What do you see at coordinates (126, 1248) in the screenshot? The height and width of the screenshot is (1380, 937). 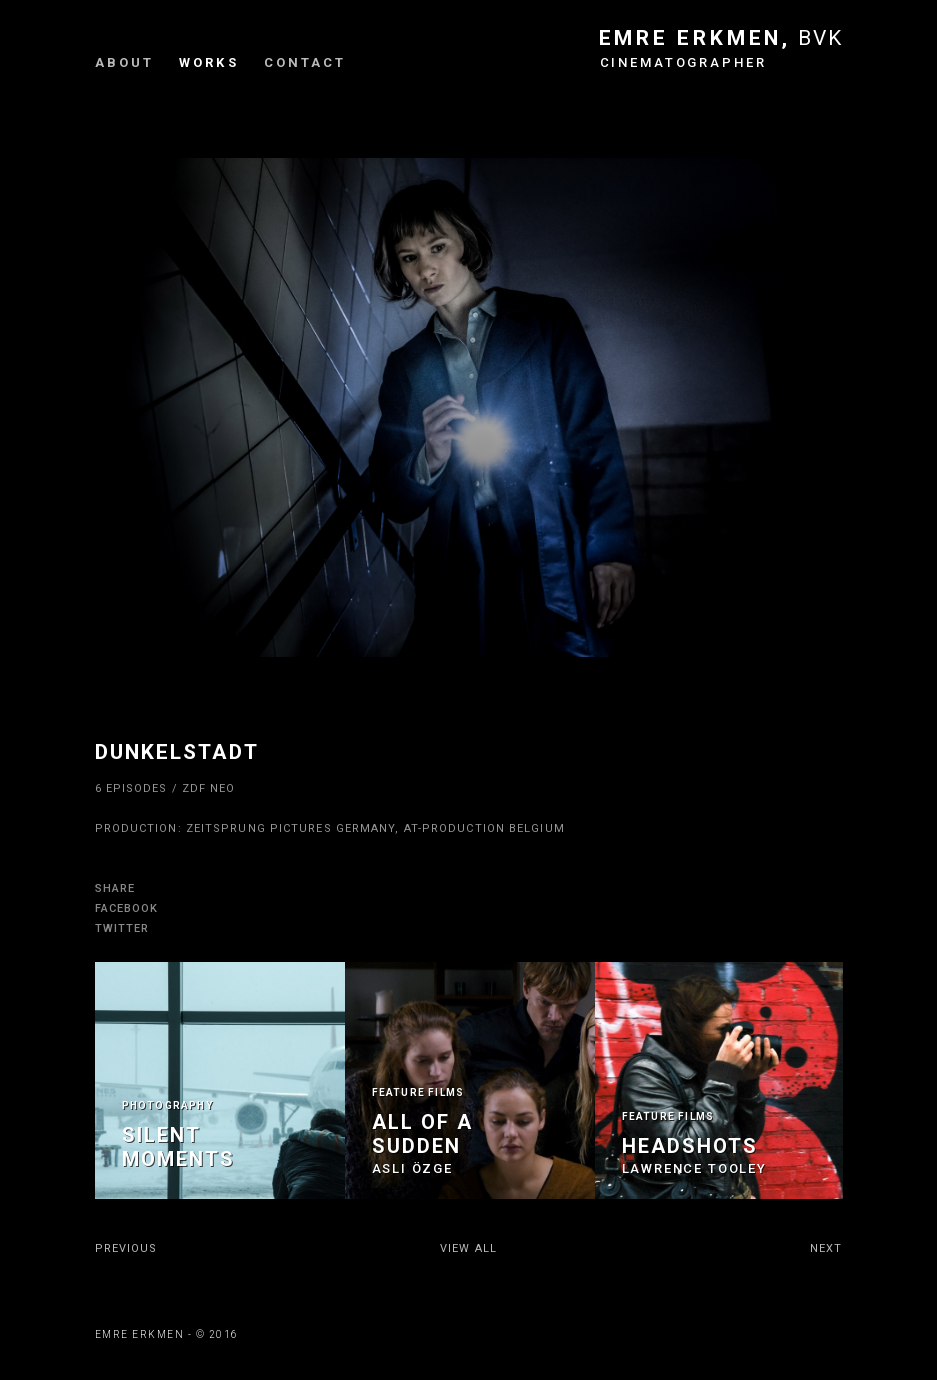 I see `PREVIOUS` at bounding box center [126, 1248].